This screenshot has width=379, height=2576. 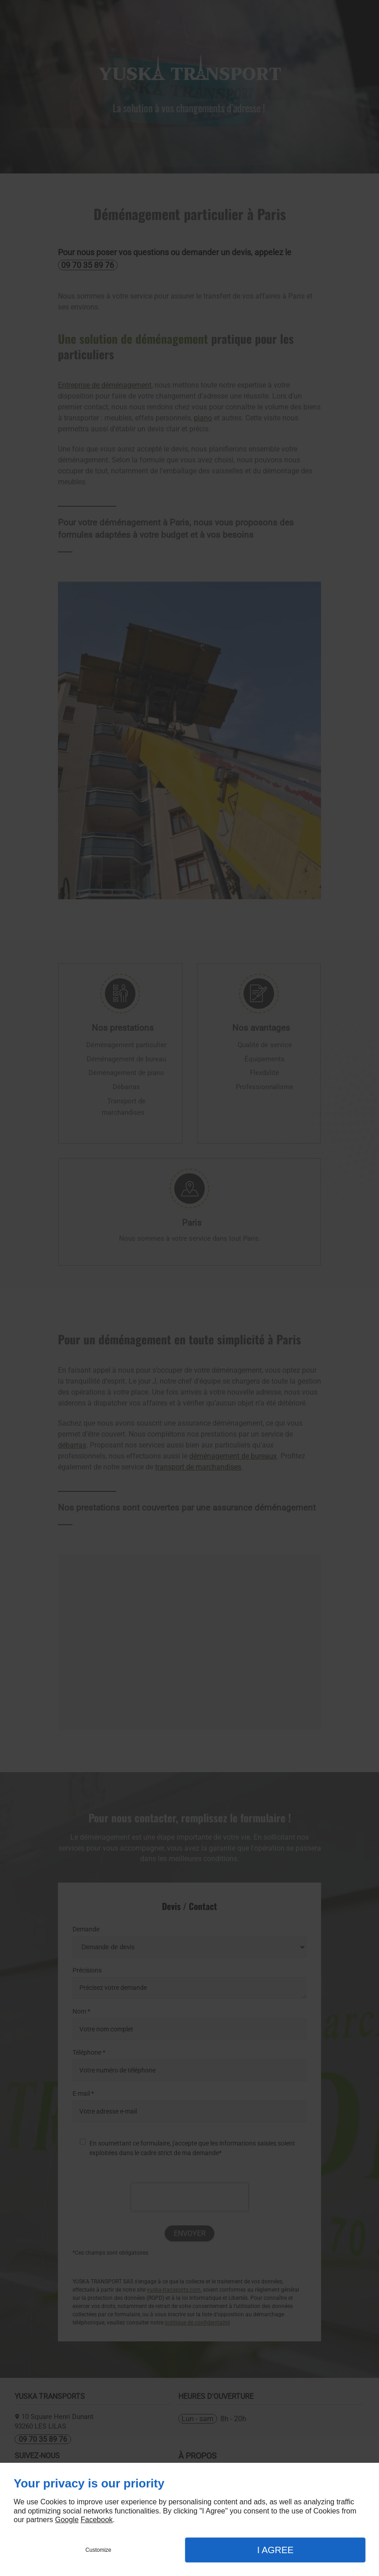 What do you see at coordinates (97, 2520) in the screenshot?
I see `Facebook` at bounding box center [97, 2520].